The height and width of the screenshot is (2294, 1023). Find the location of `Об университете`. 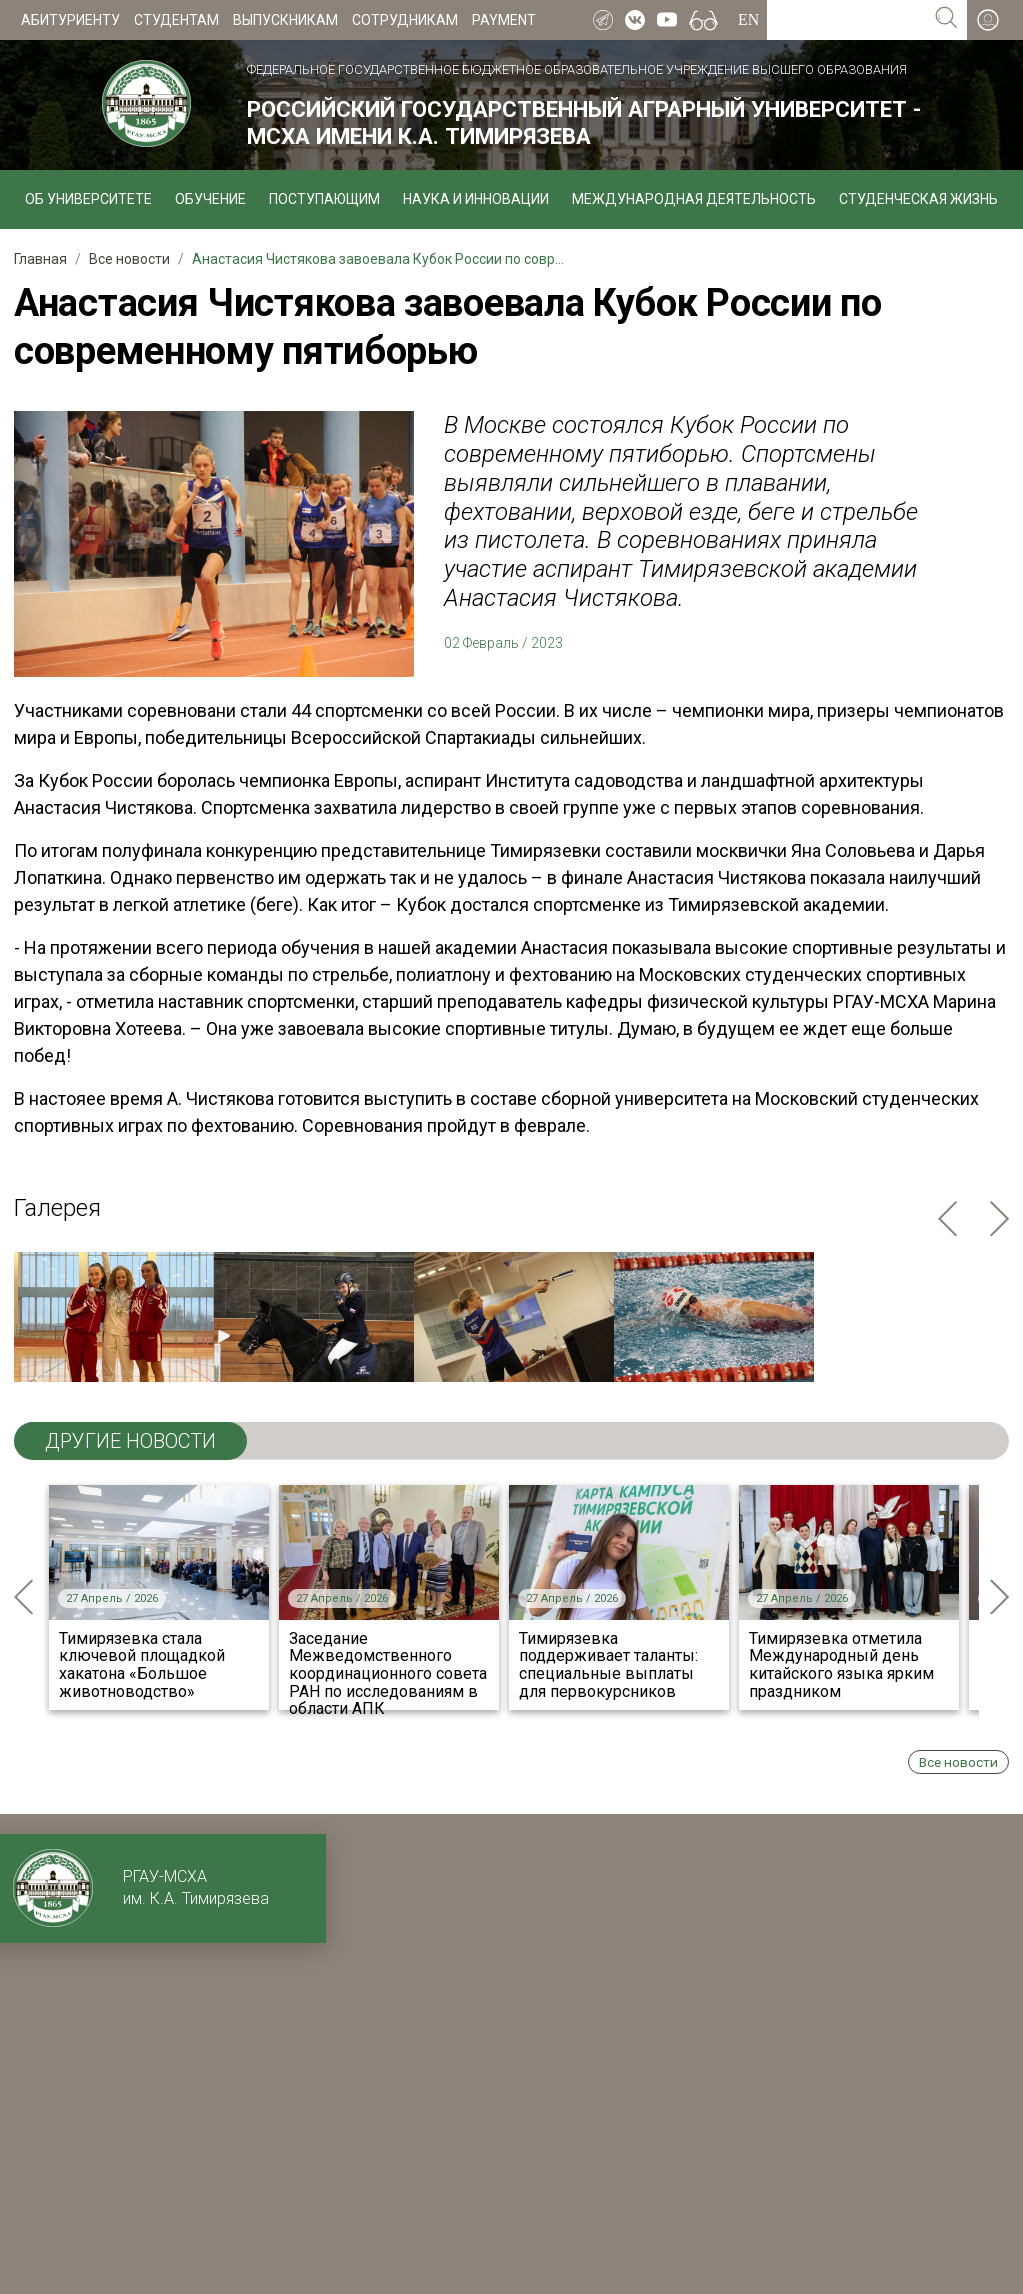

Об университете is located at coordinates (88, 199).